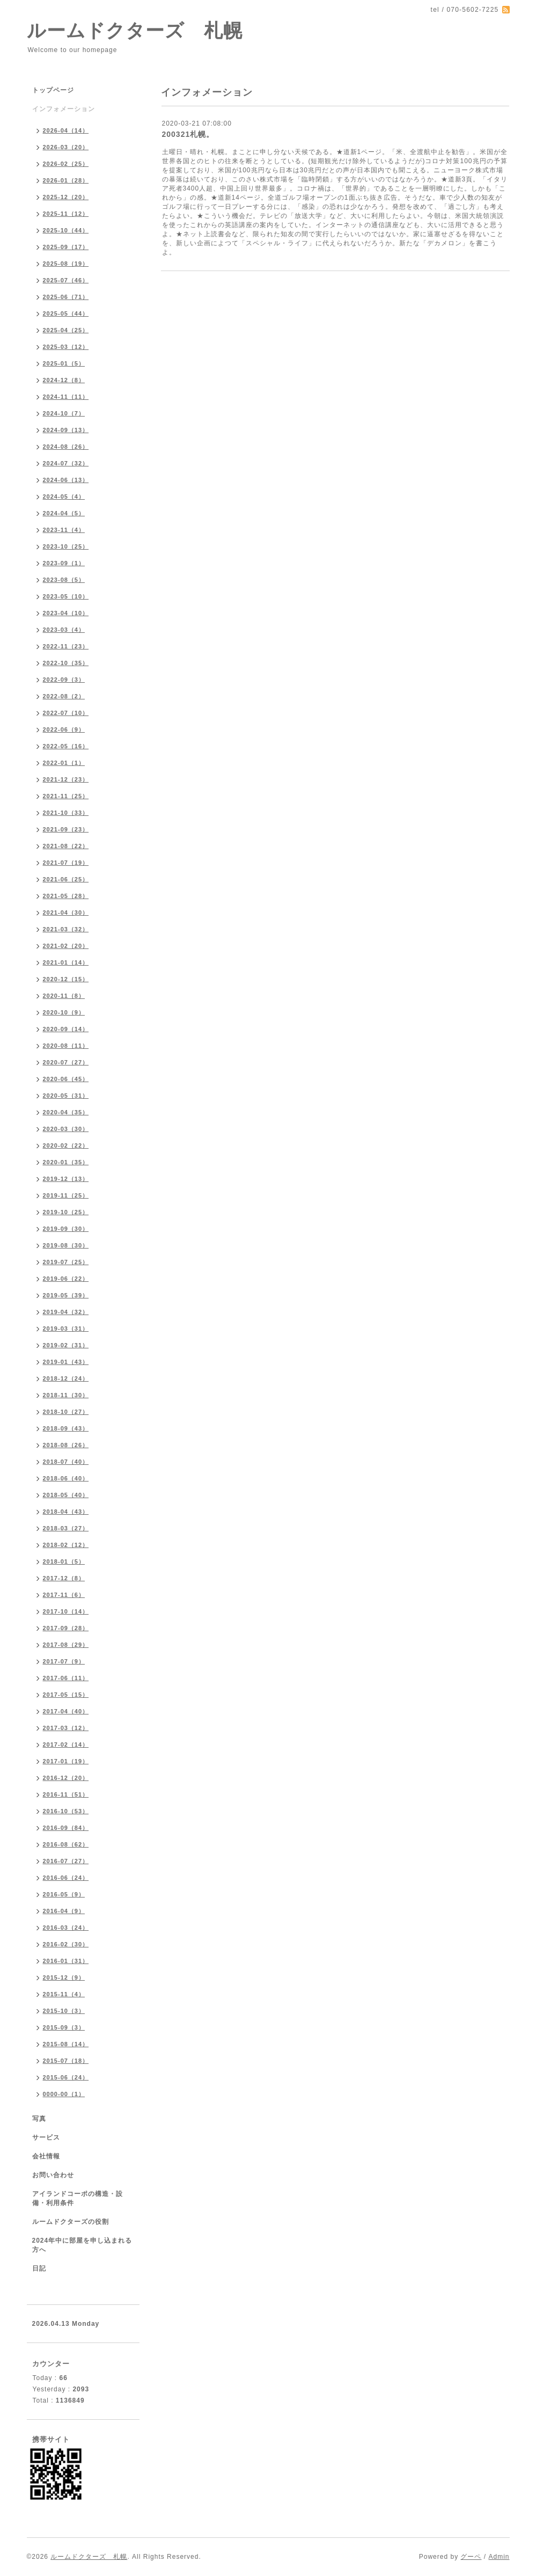 Image resolution: width=536 pixels, height=2576 pixels. I want to click on 2022-10（35）, so click(66, 663).